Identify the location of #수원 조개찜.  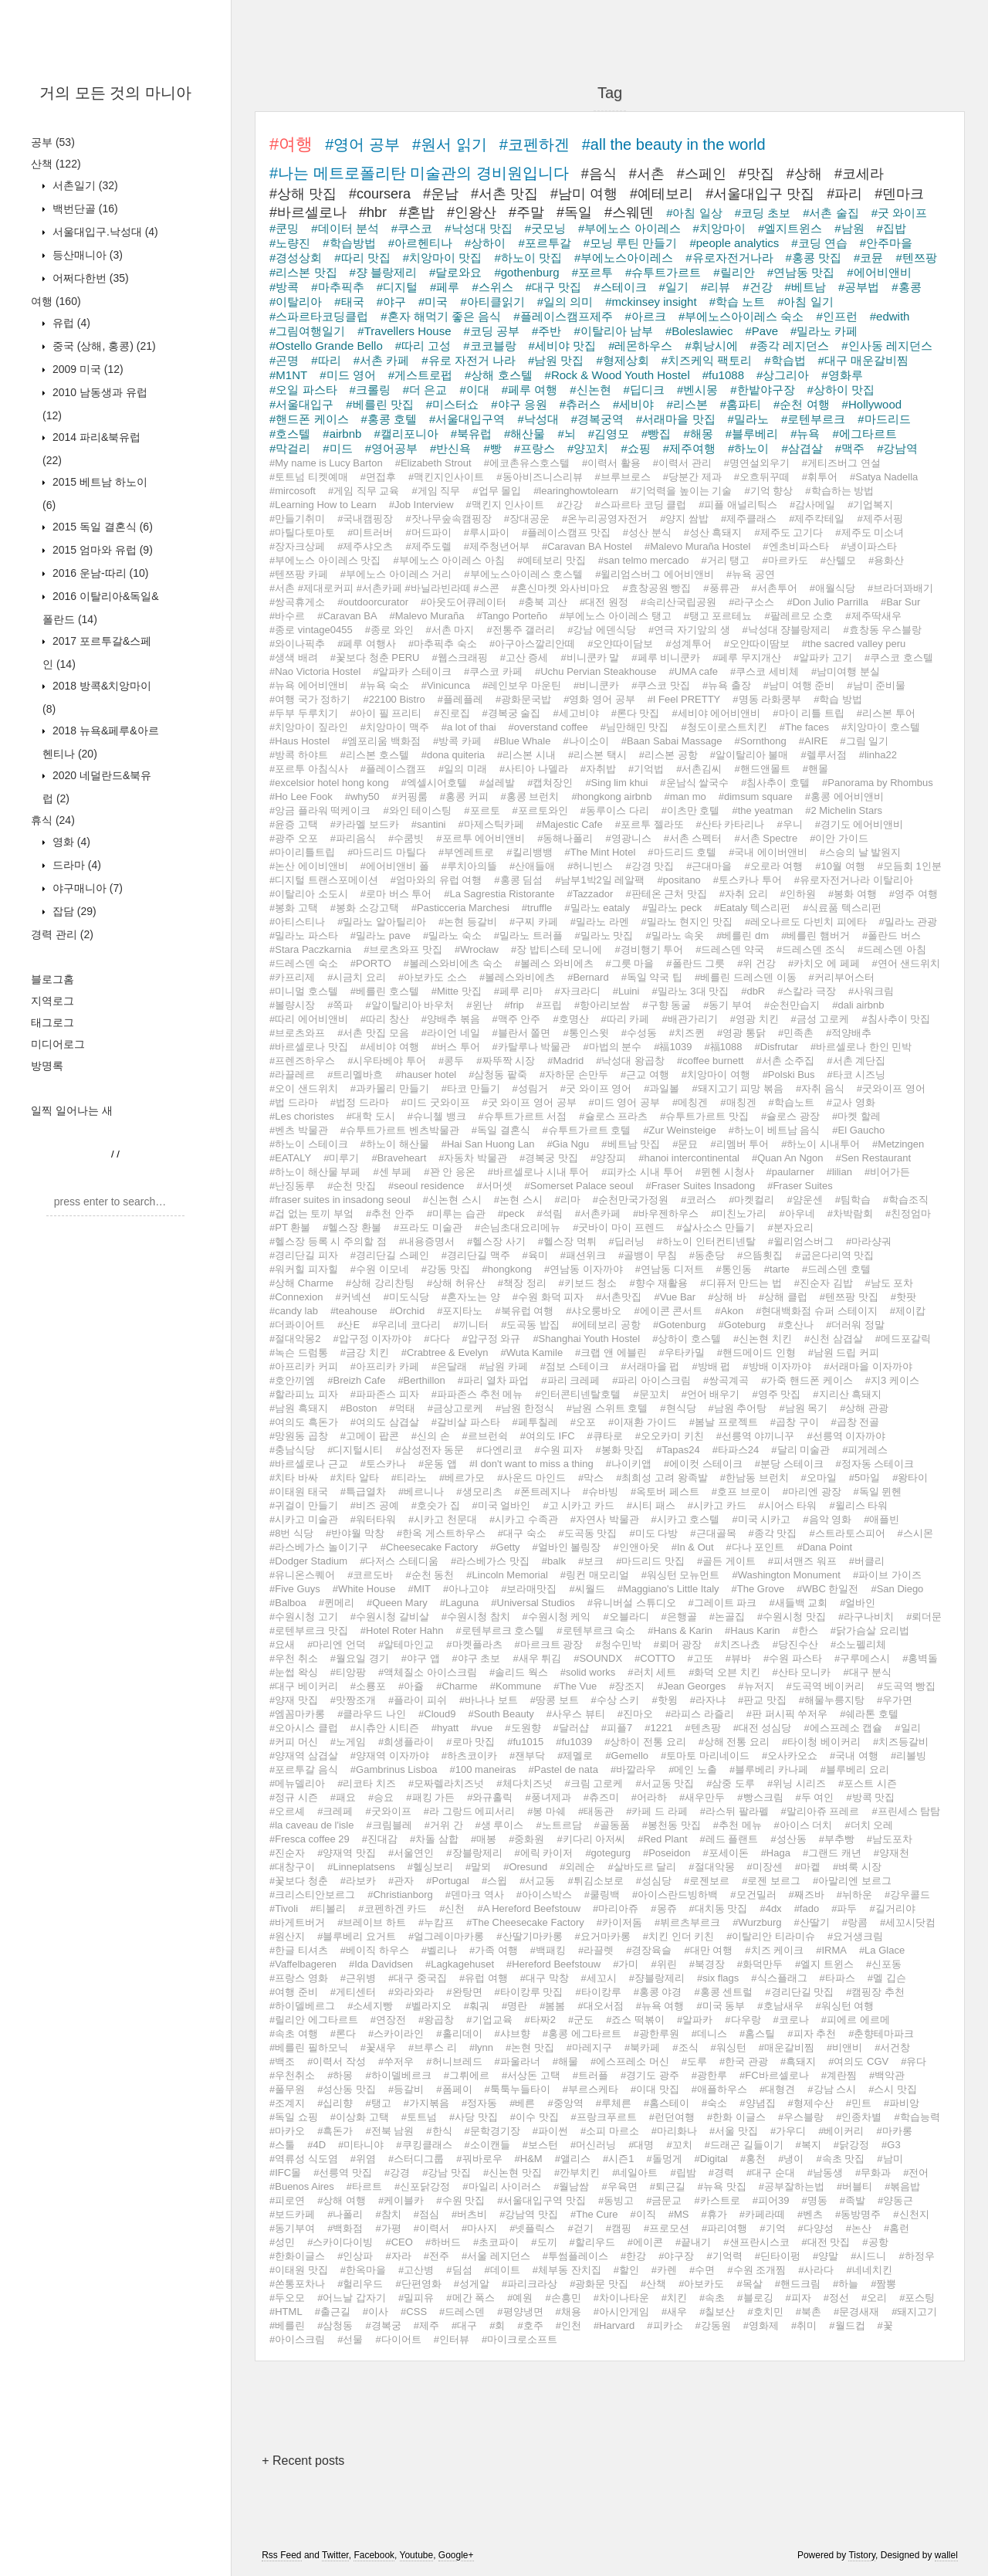
(756, 2270).